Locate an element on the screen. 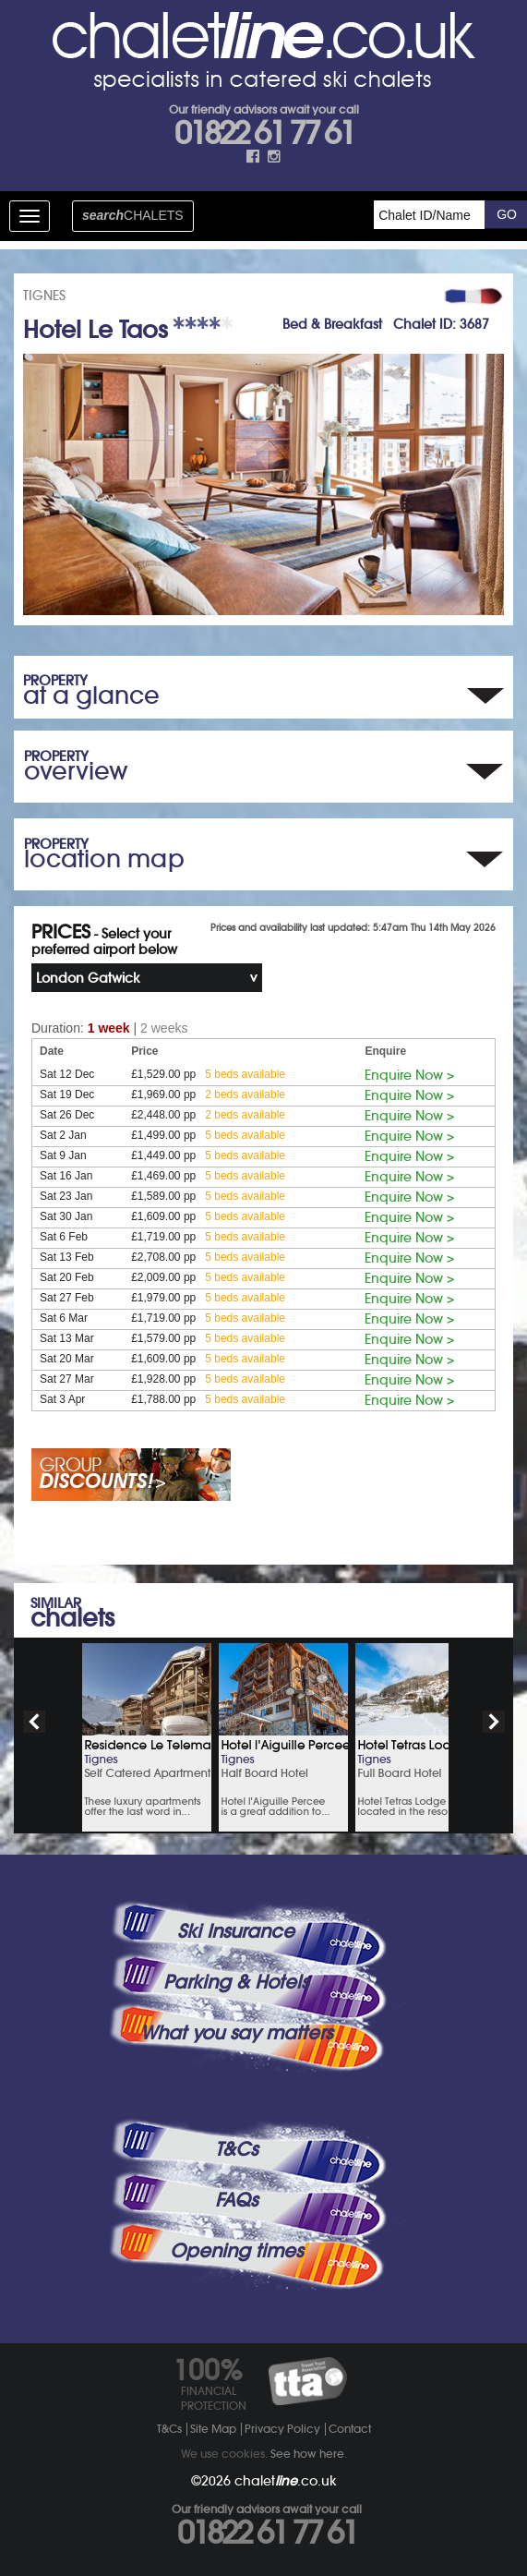 Image resolution: width=527 pixels, height=2576 pixels. 5 beds available is located at coordinates (245, 1074).